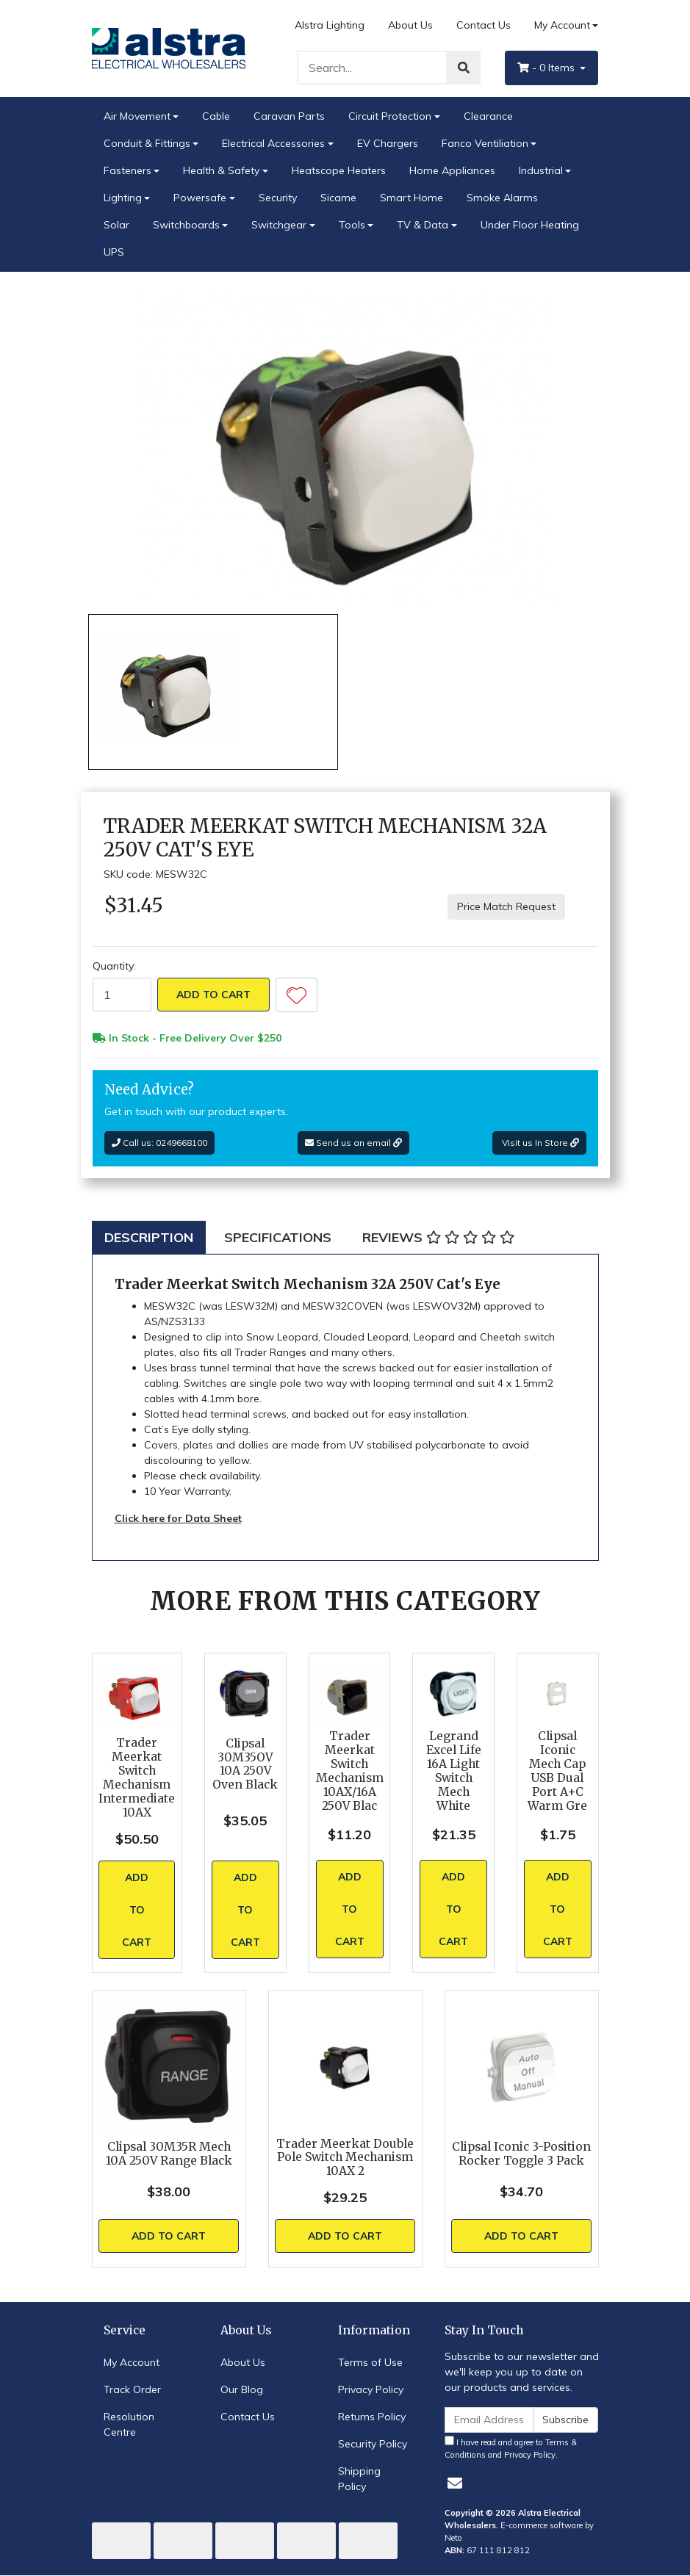  I want to click on UPS, so click(114, 252).